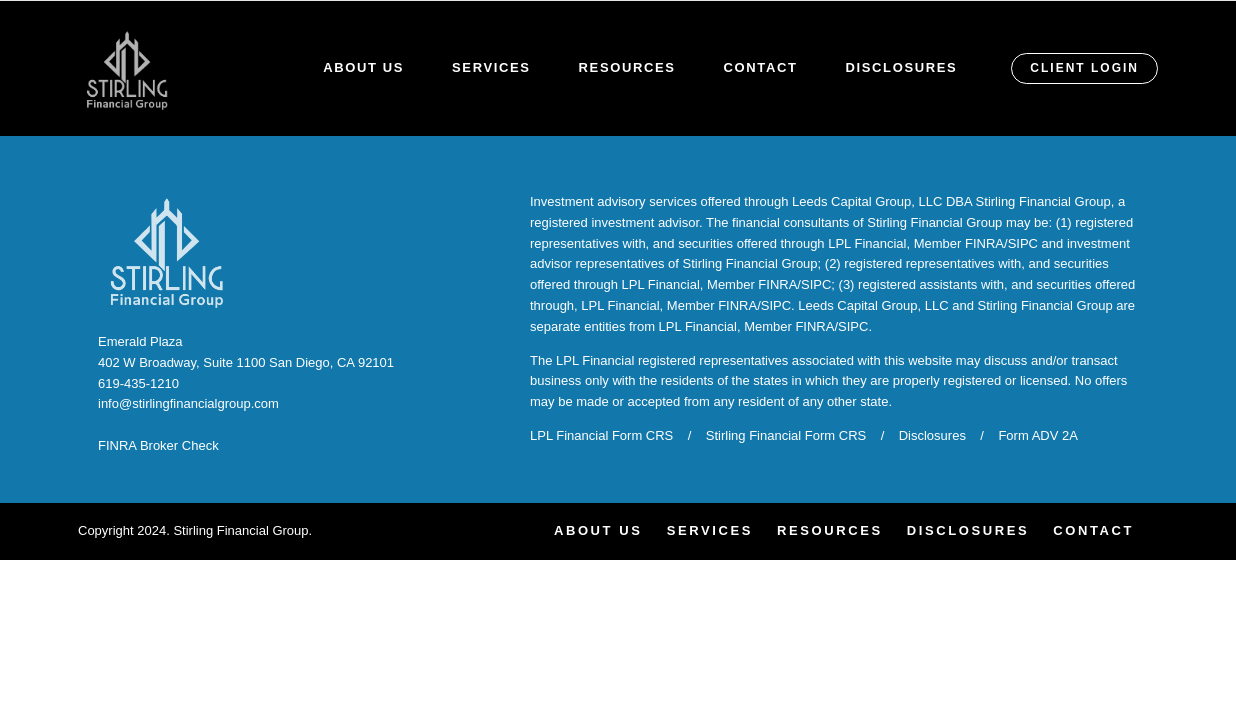 Image resolution: width=1236 pixels, height=720 pixels. Describe the element at coordinates (601, 435) in the screenshot. I see `LPL Financial Form CRS` at that location.